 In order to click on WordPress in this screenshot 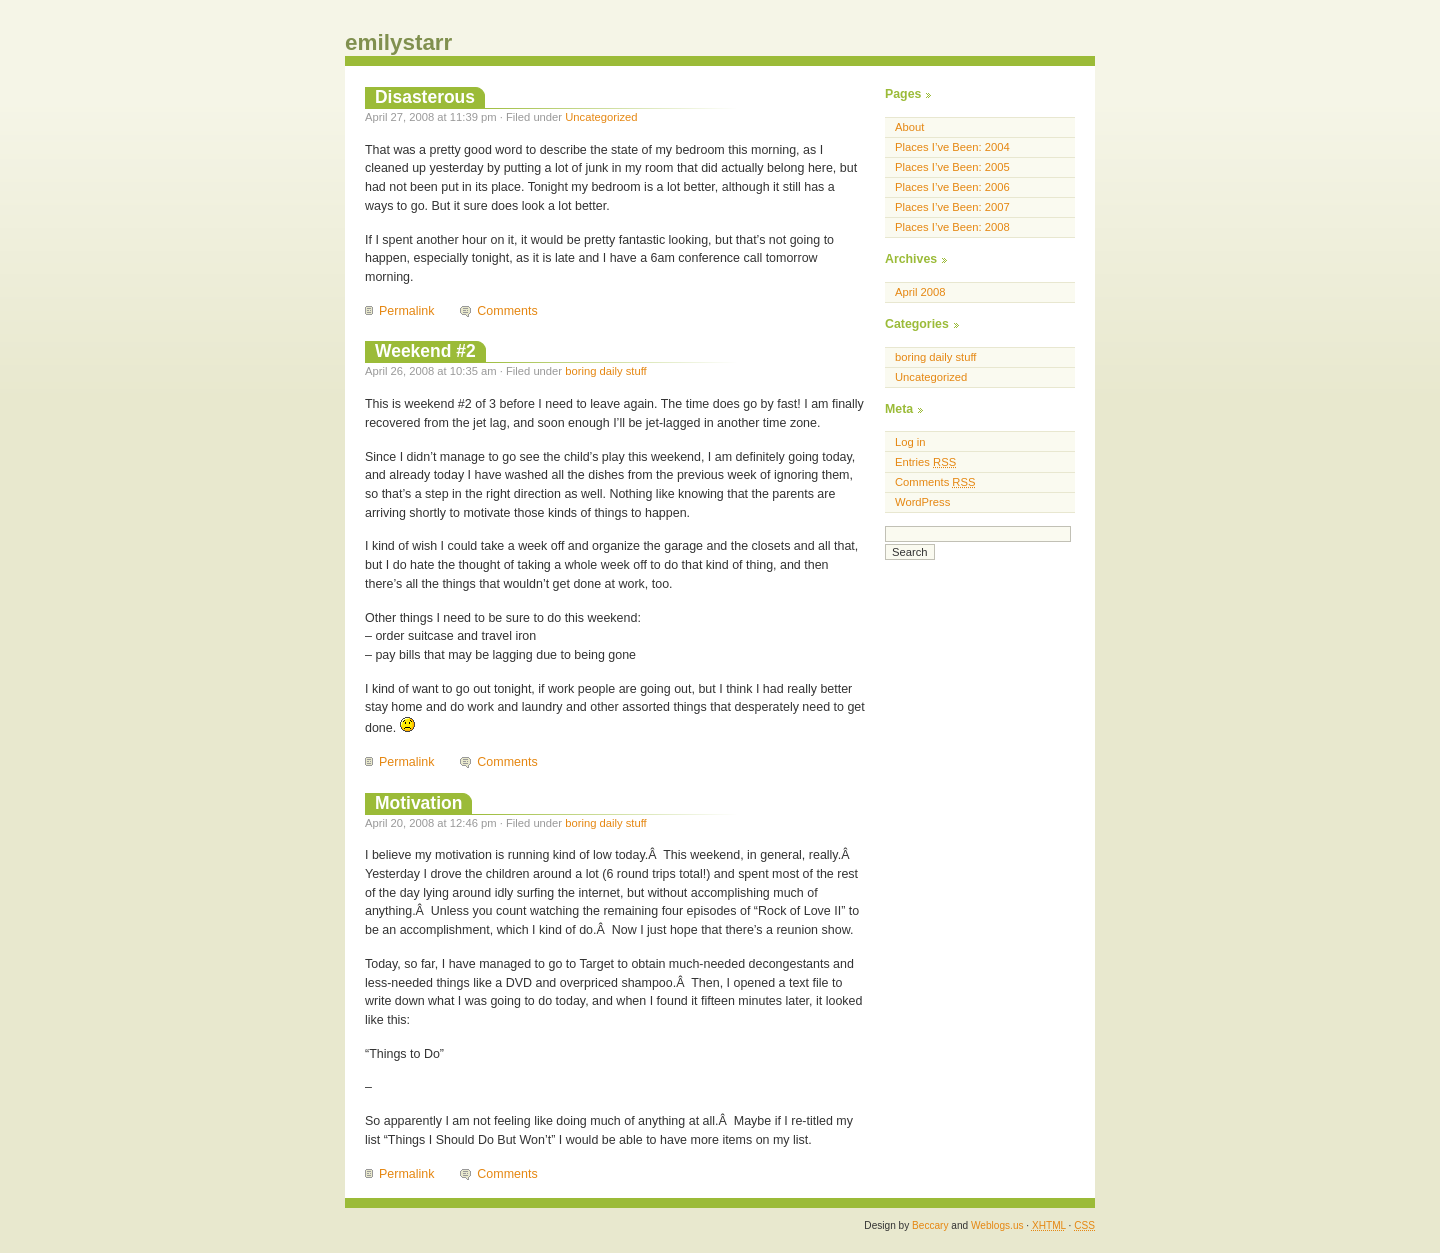, I will do `click(922, 502)`.